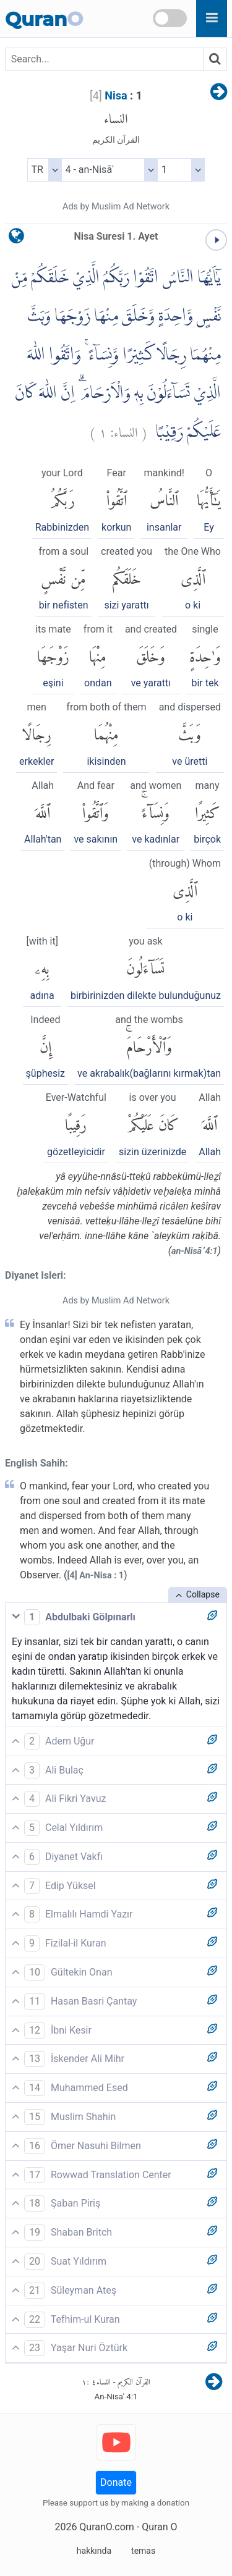 The image size is (232, 2576). Describe the element at coordinates (106, 2527) in the screenshot. I see `QuranO.com` at that location.